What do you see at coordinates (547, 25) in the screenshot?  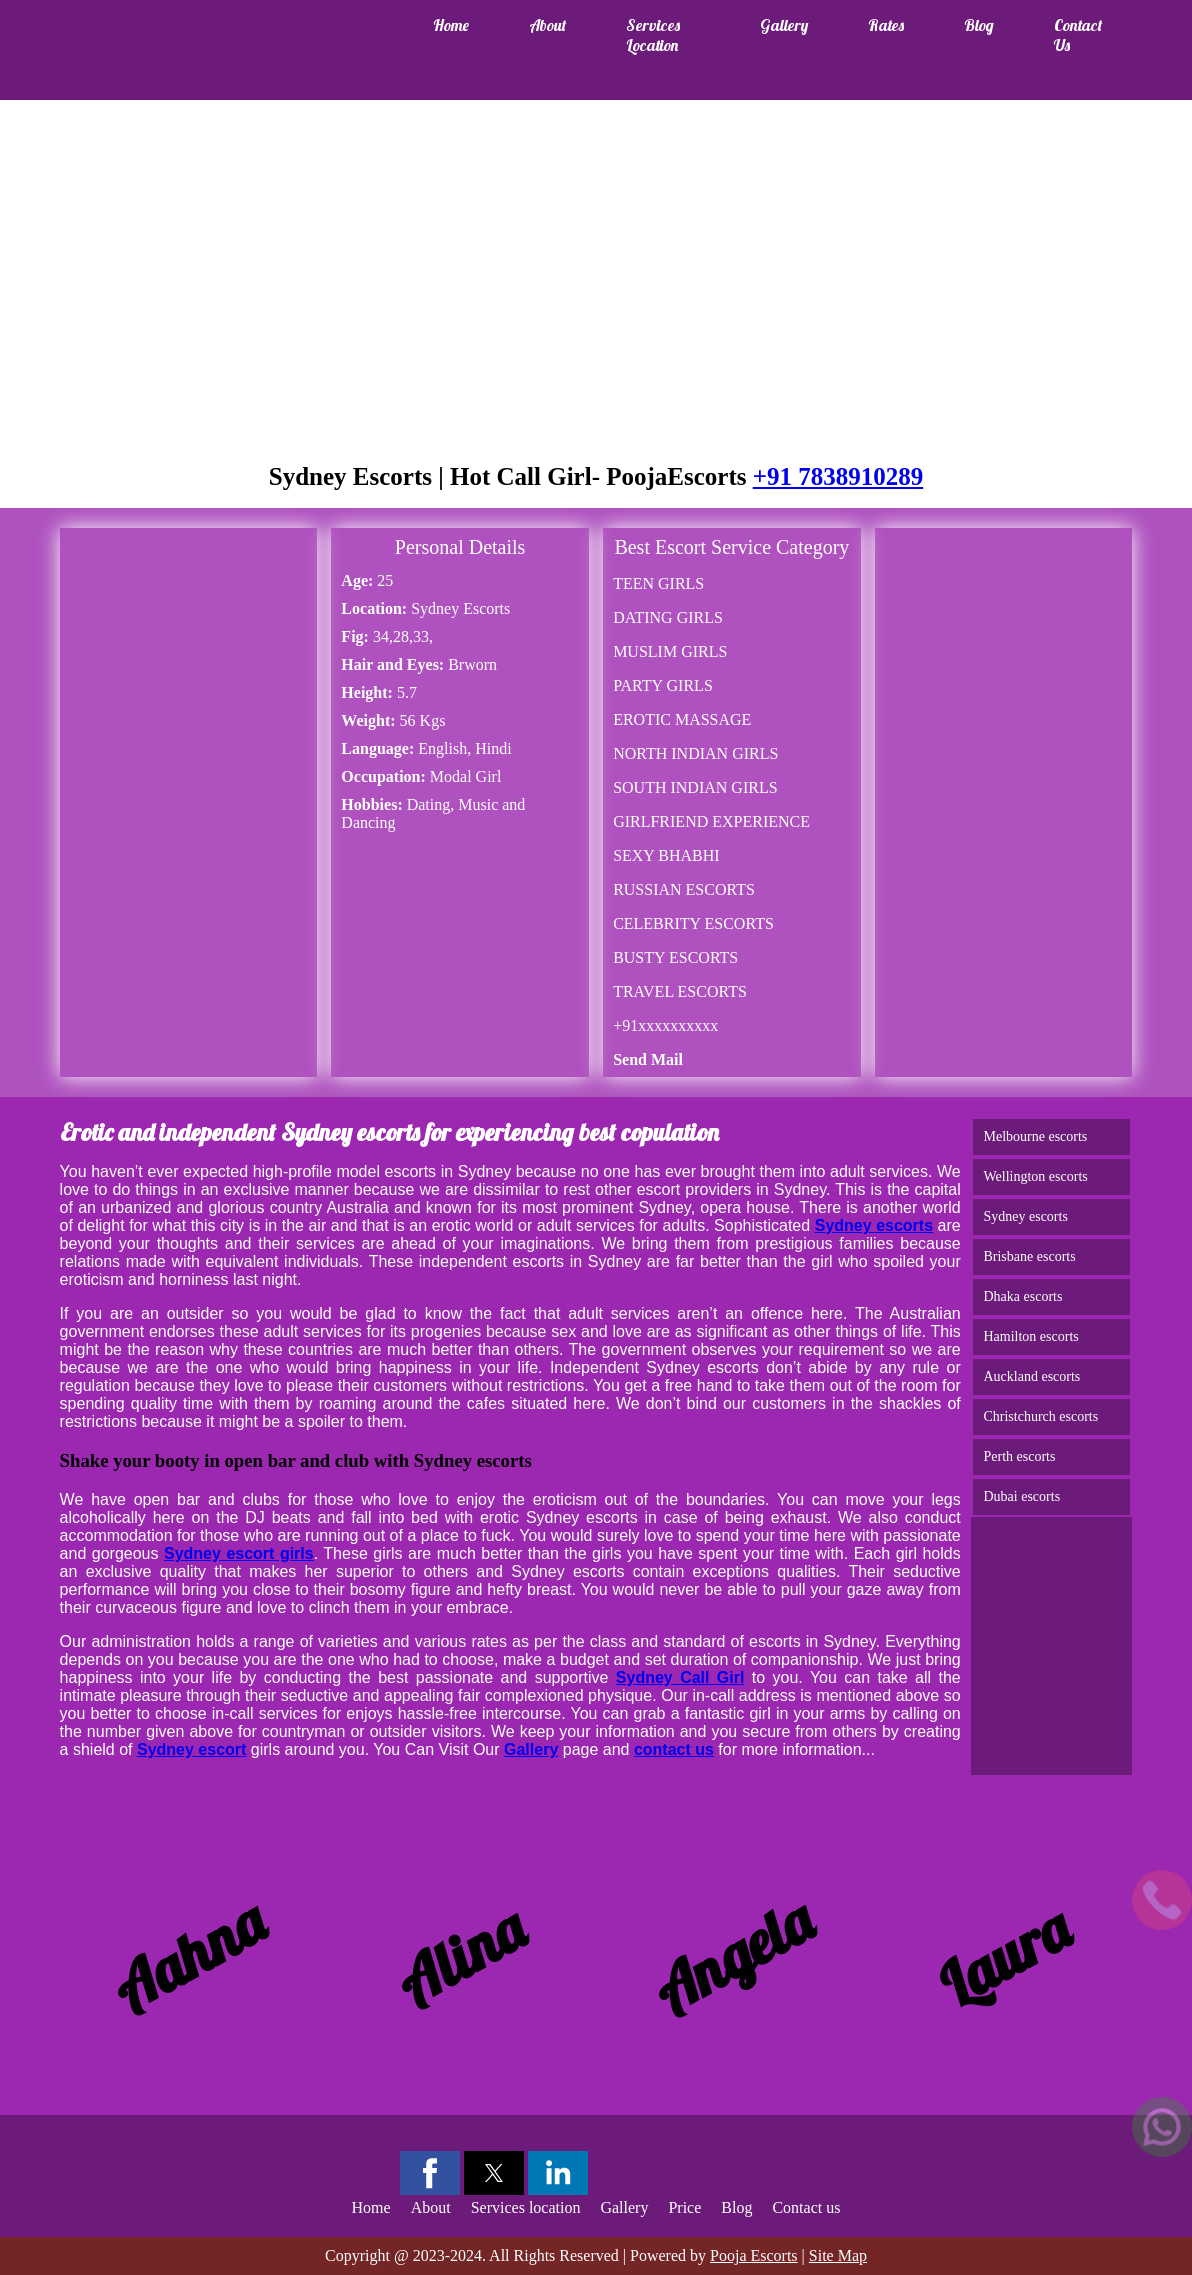 I see `About` at bounding box center [547, 25].